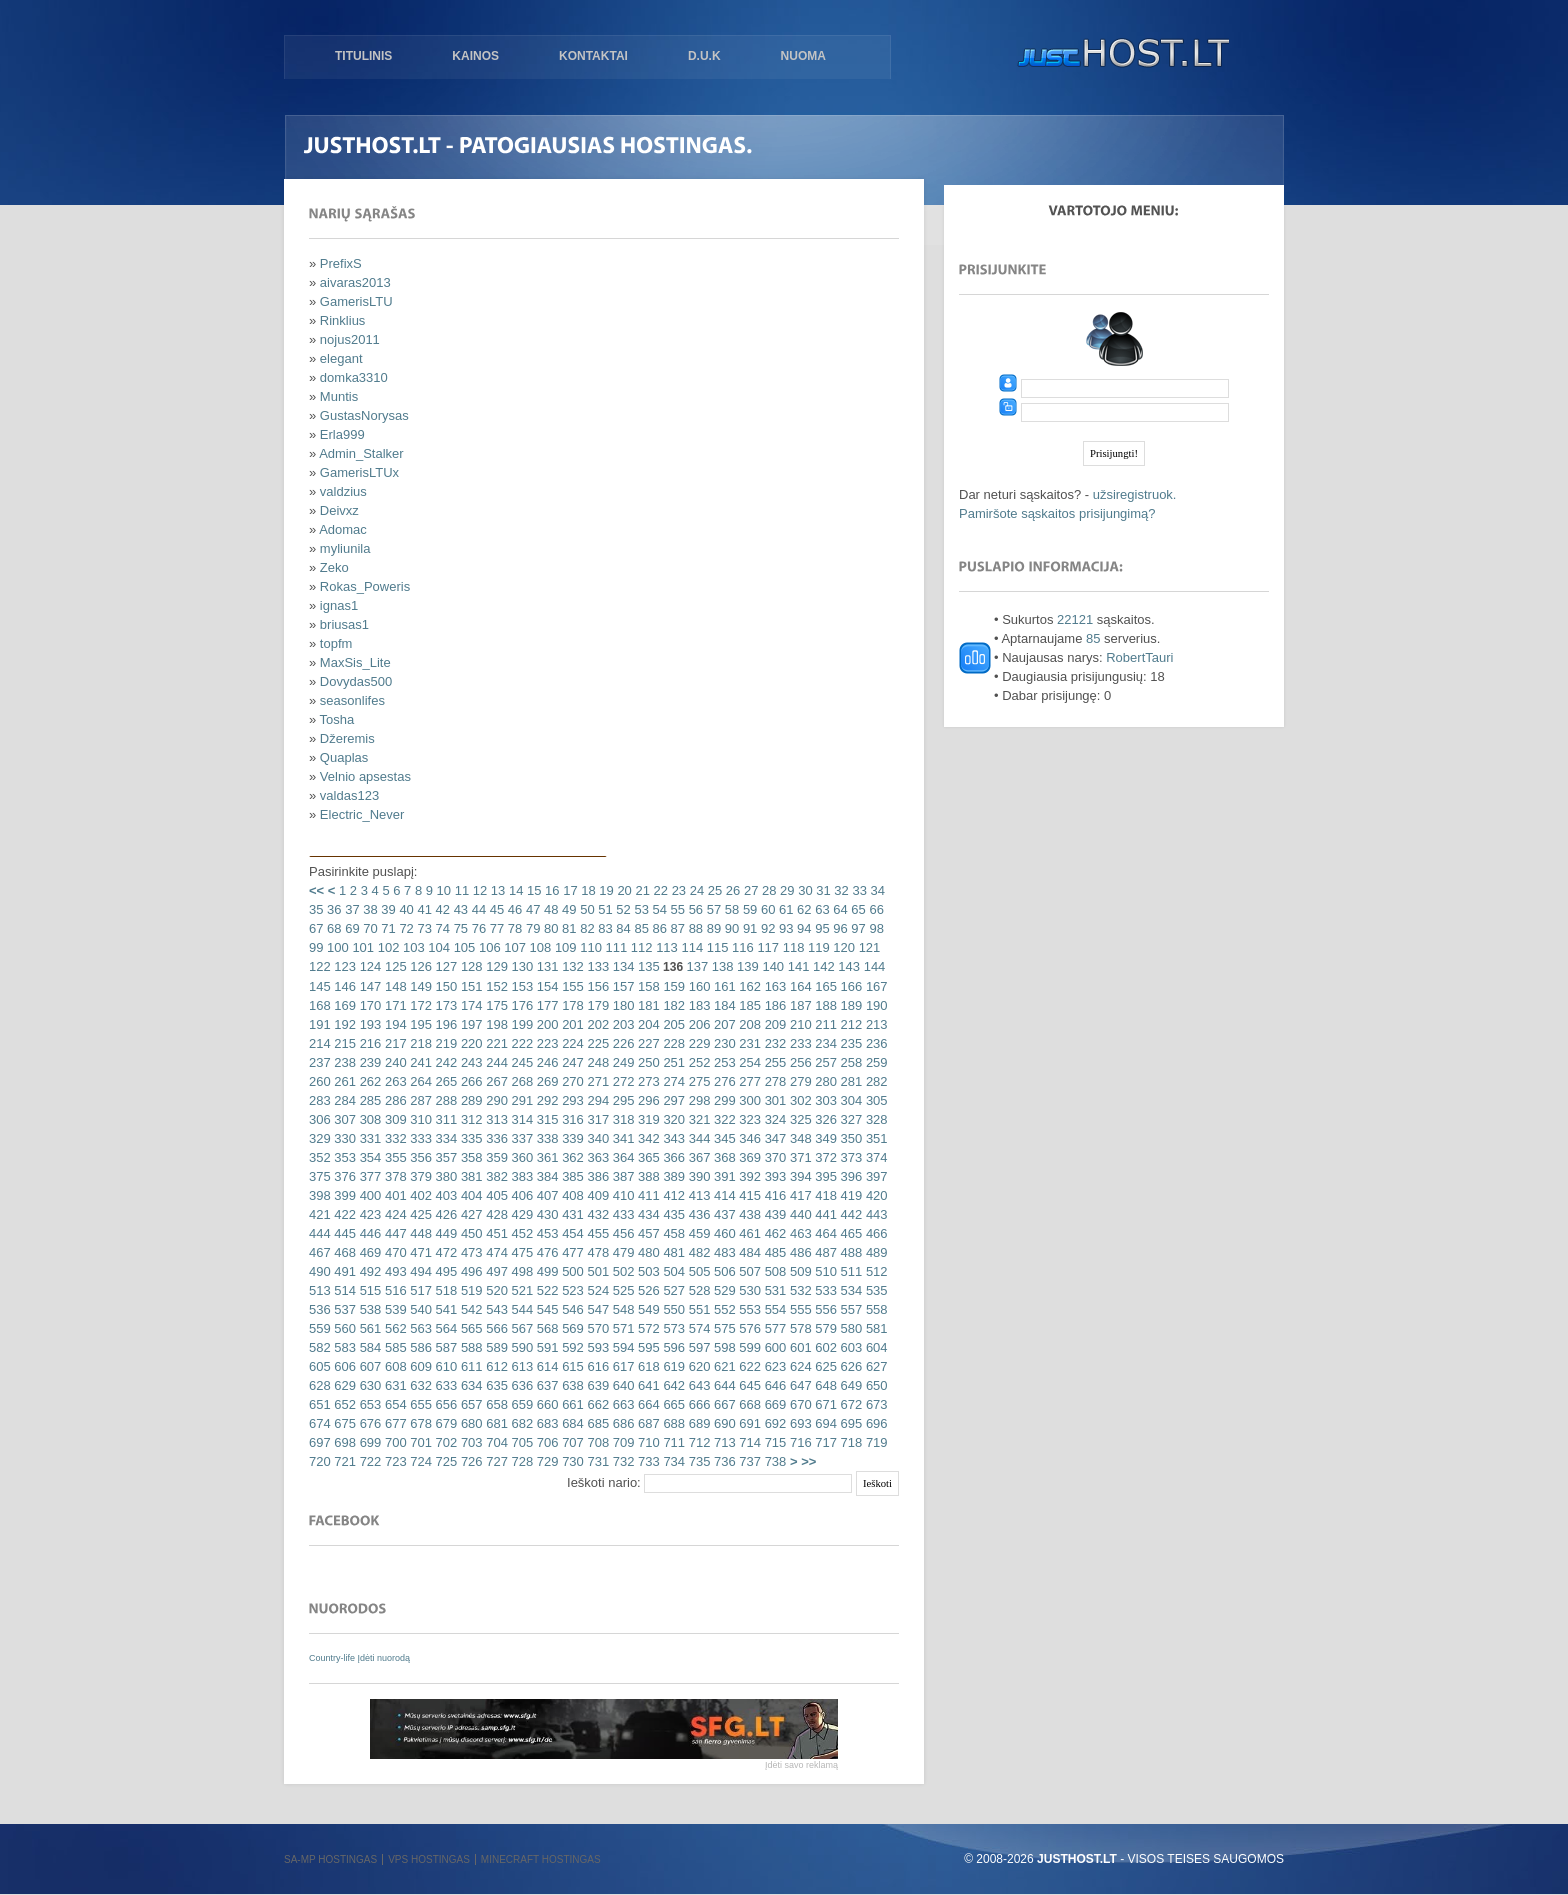 The width and height of the screenshot is (1568, 1895). I want to click on 33, so click(858, 890).